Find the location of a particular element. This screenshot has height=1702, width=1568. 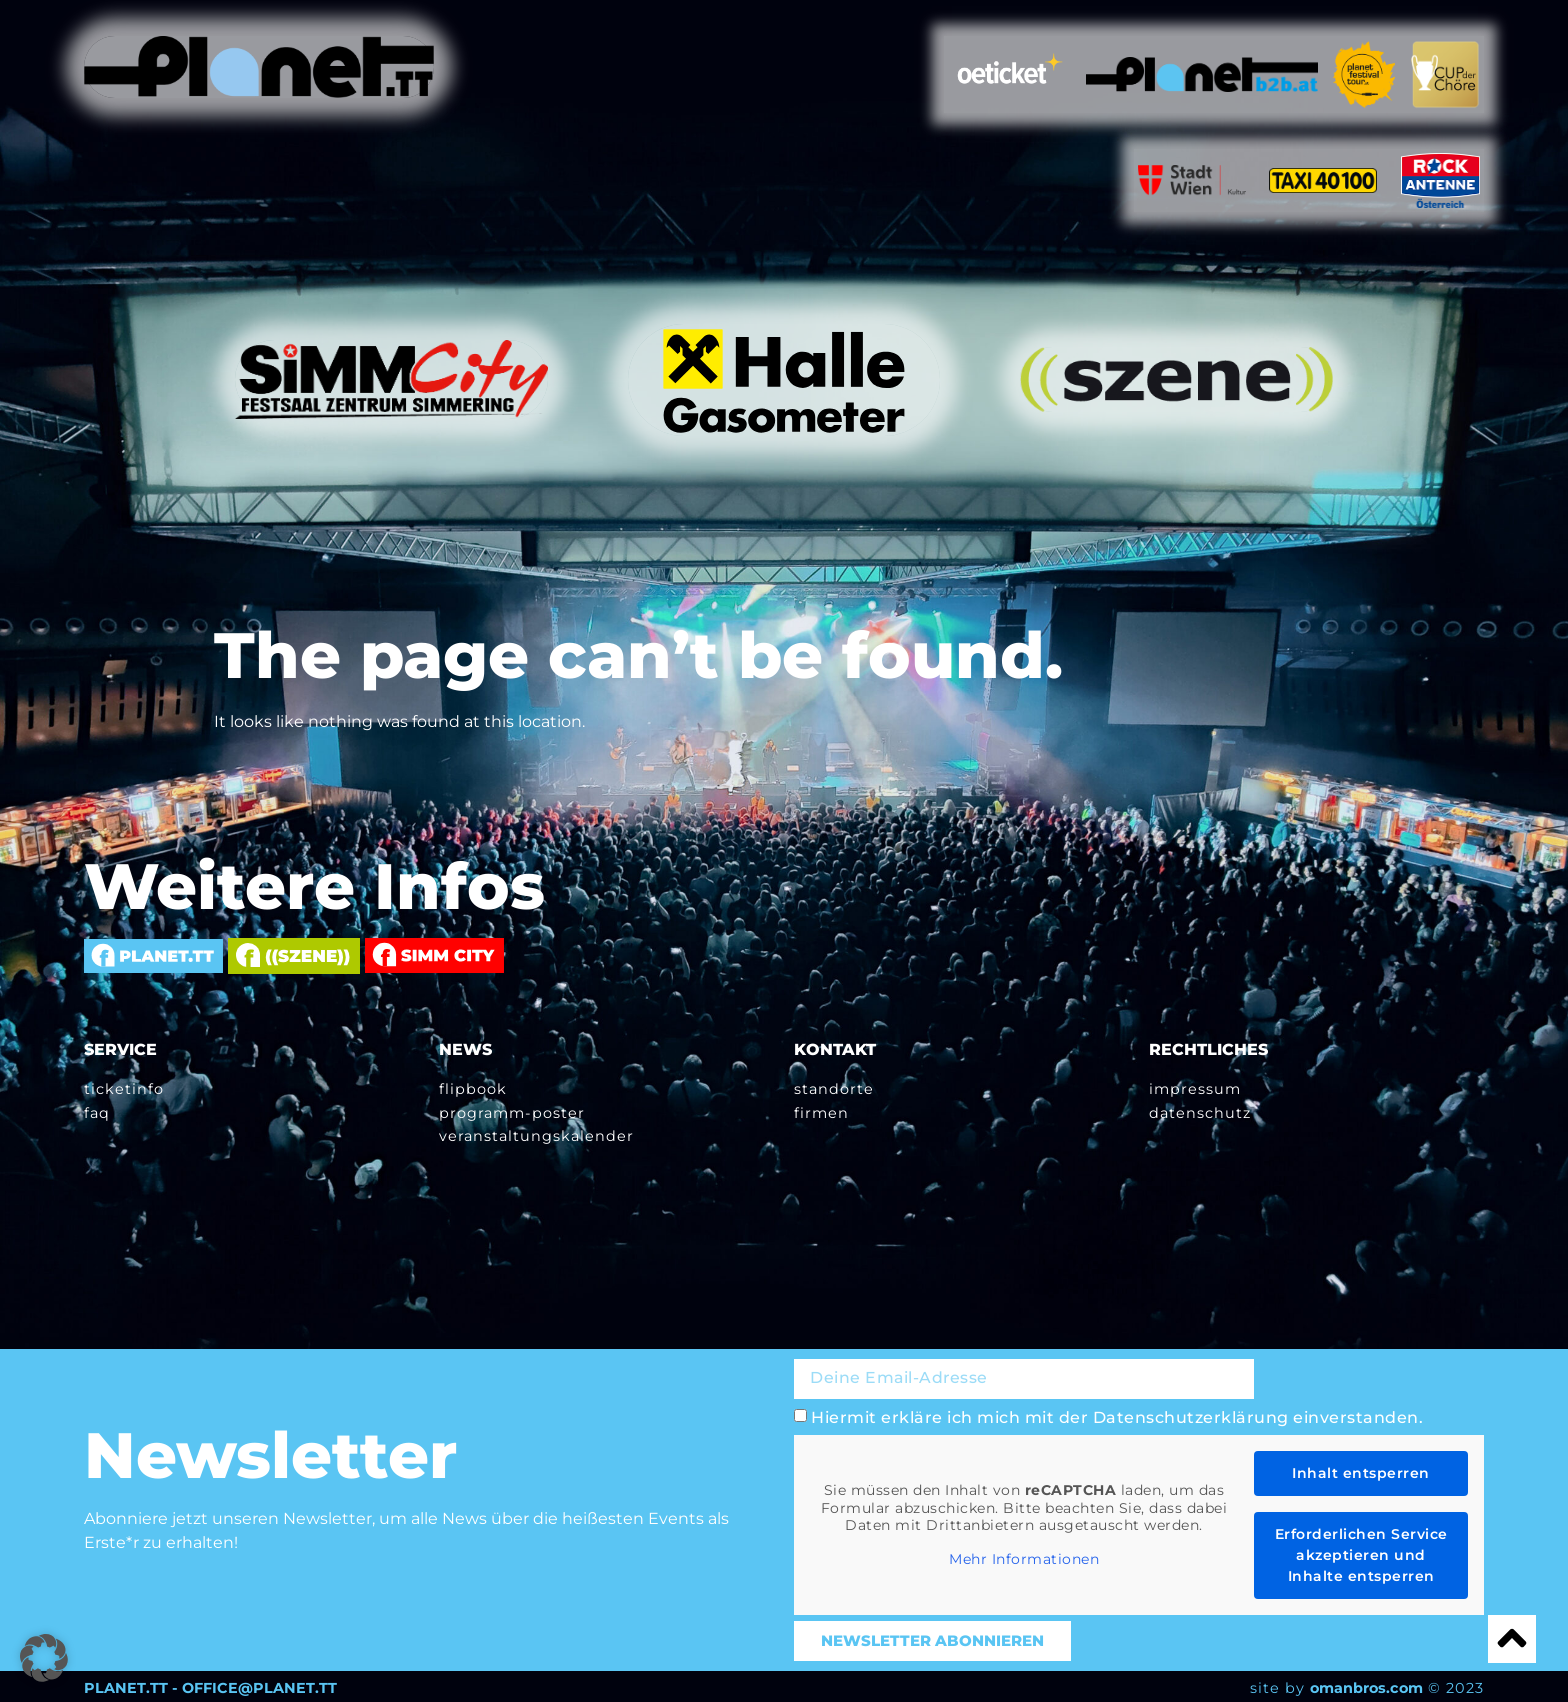

Programm-Poster is located at coordinates (512, 1112).